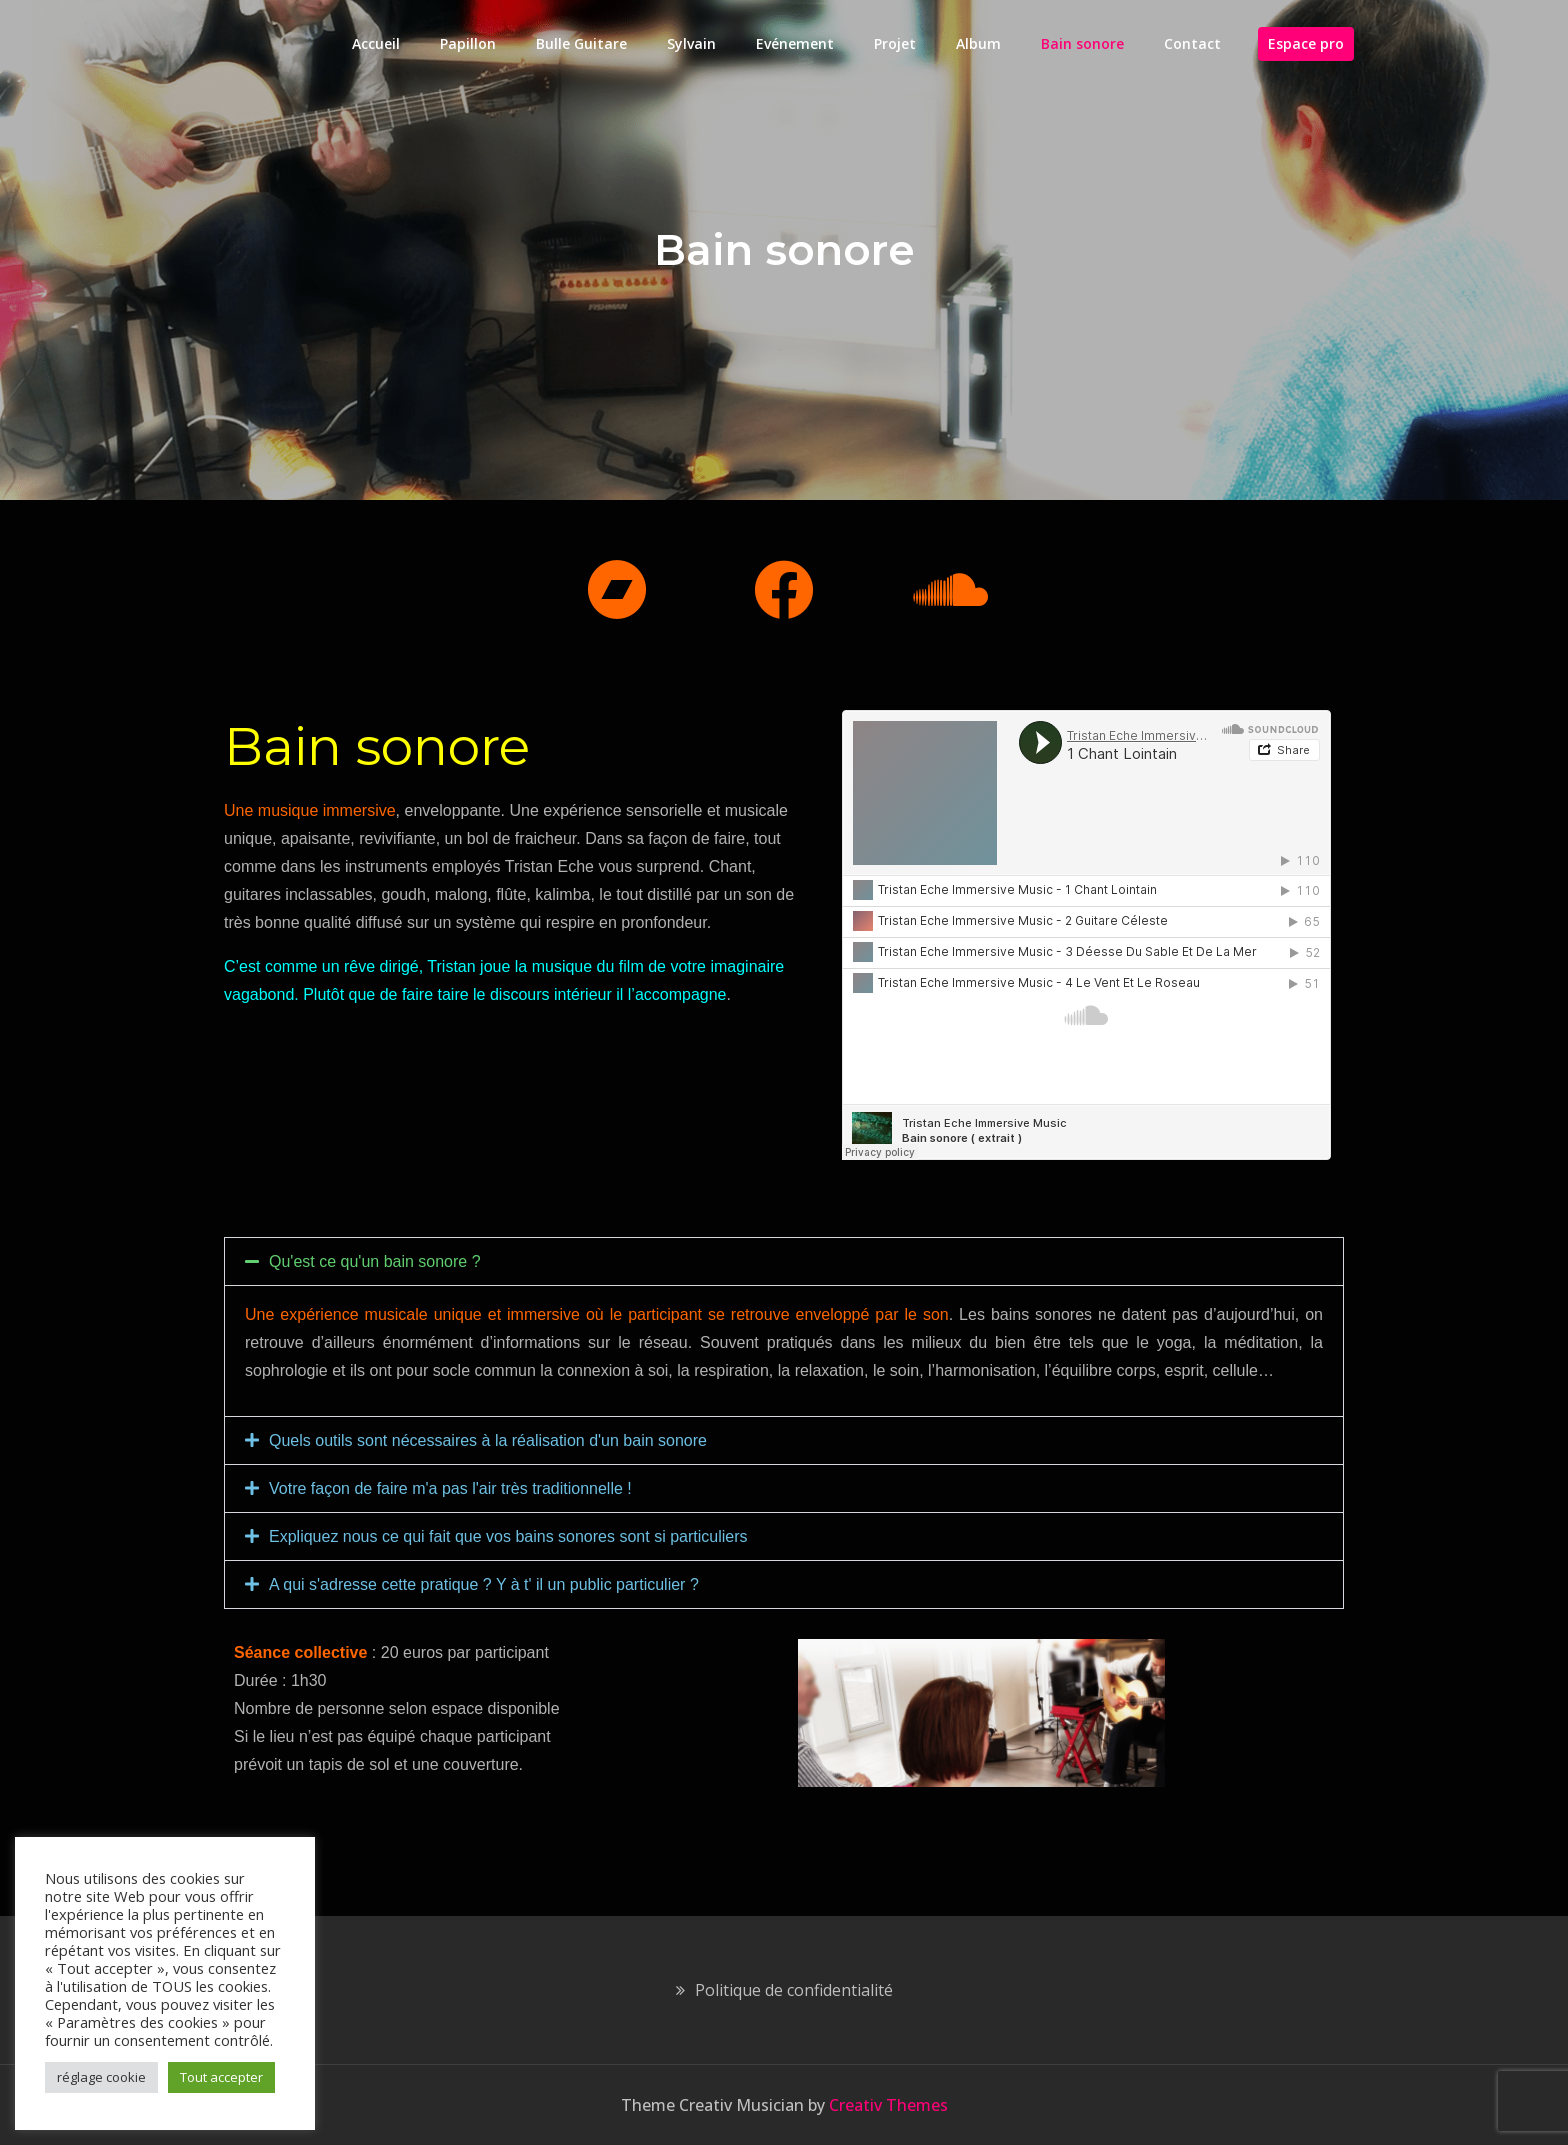 The image size is (1568, 2145). I want to click on réglage cookie [button], so click(101, 2077).